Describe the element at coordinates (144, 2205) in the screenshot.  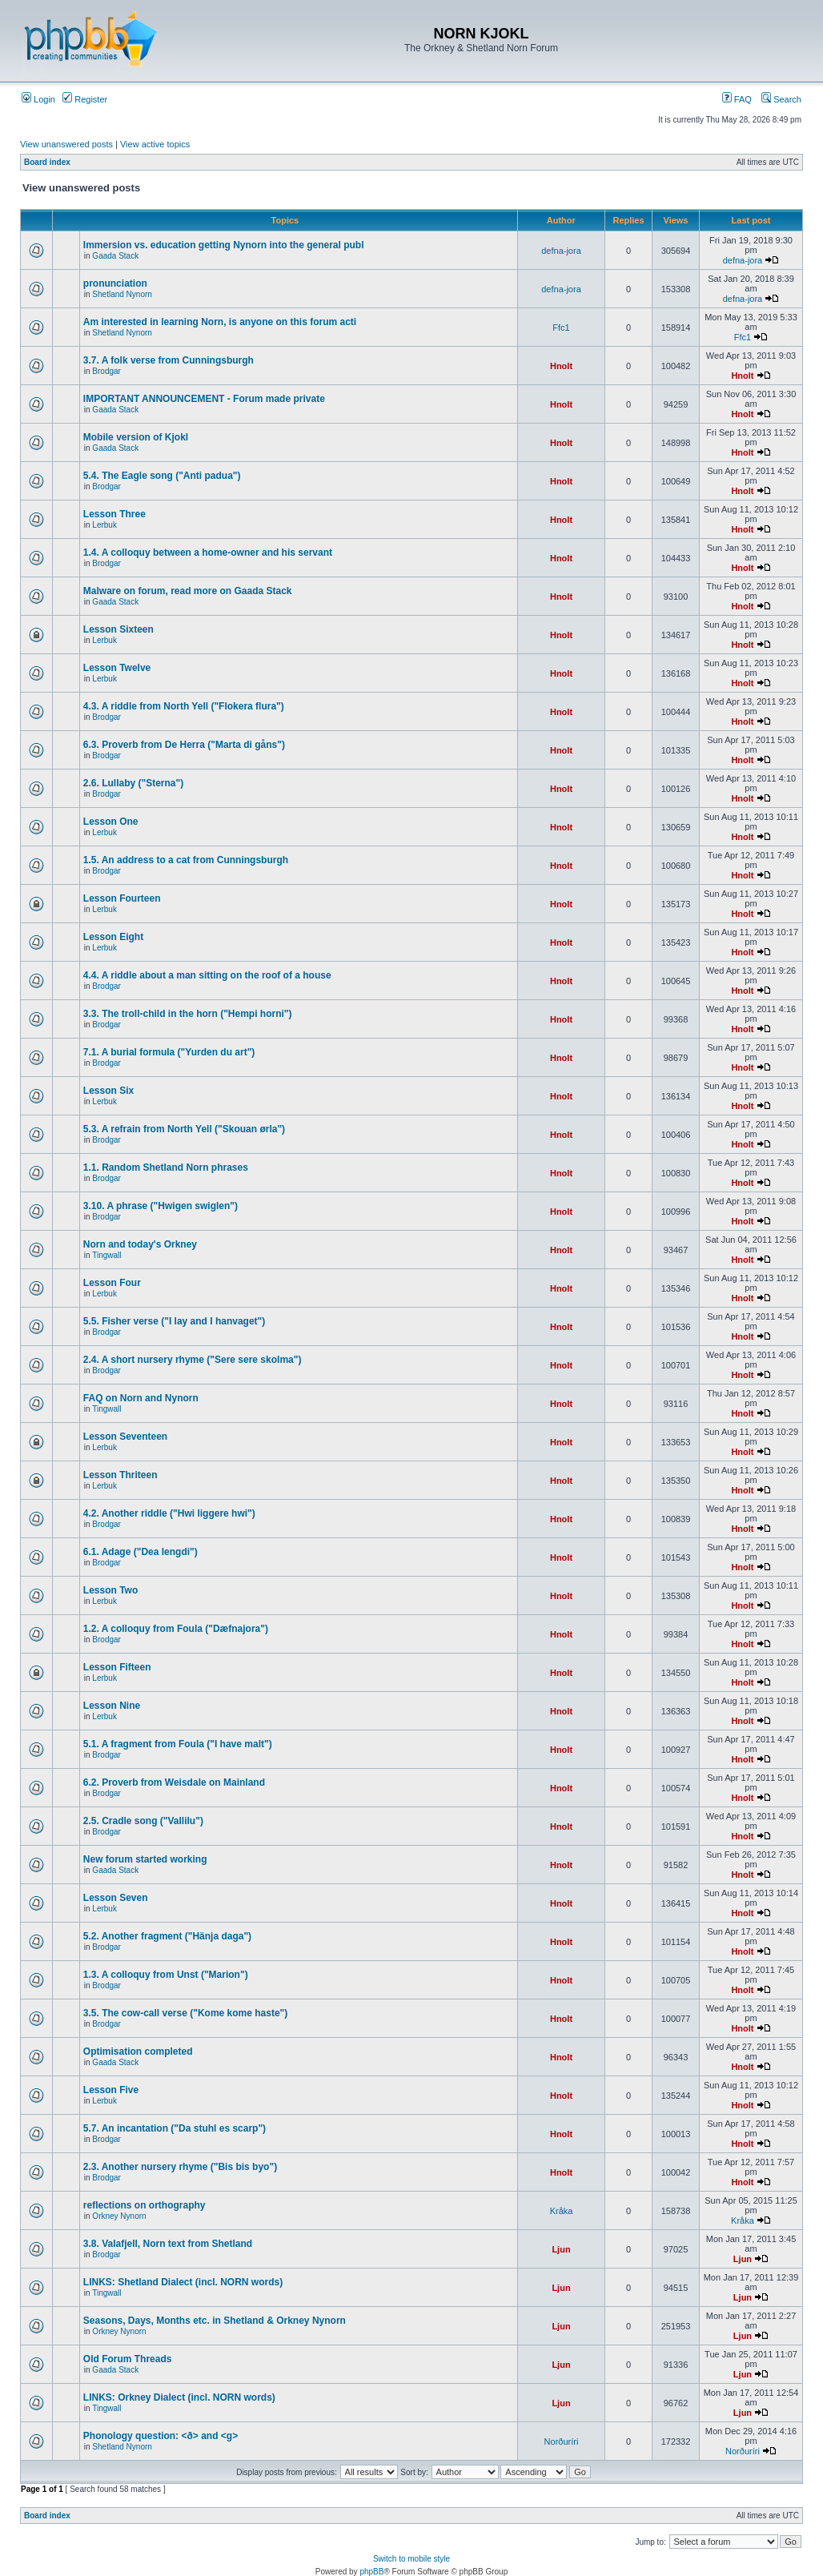
I see `reflections on orthography` at that location.